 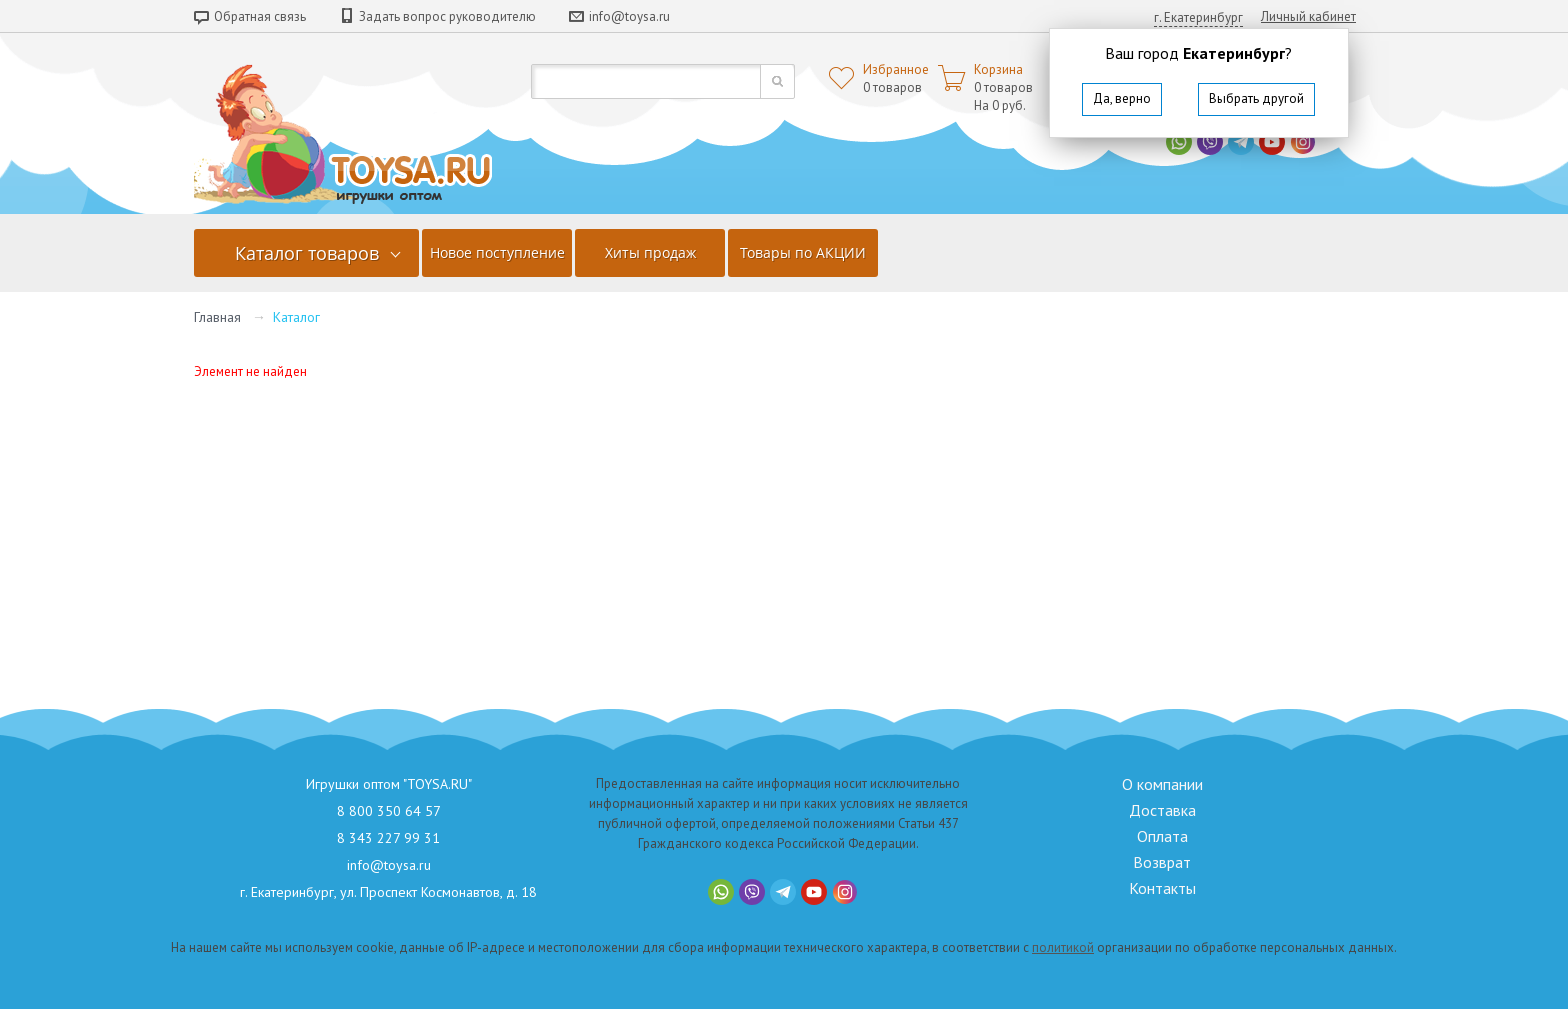 What do you see at coordinates (1162, 810) in the screenshot?
I see `Доставка` at bounding box center [1162, 810].